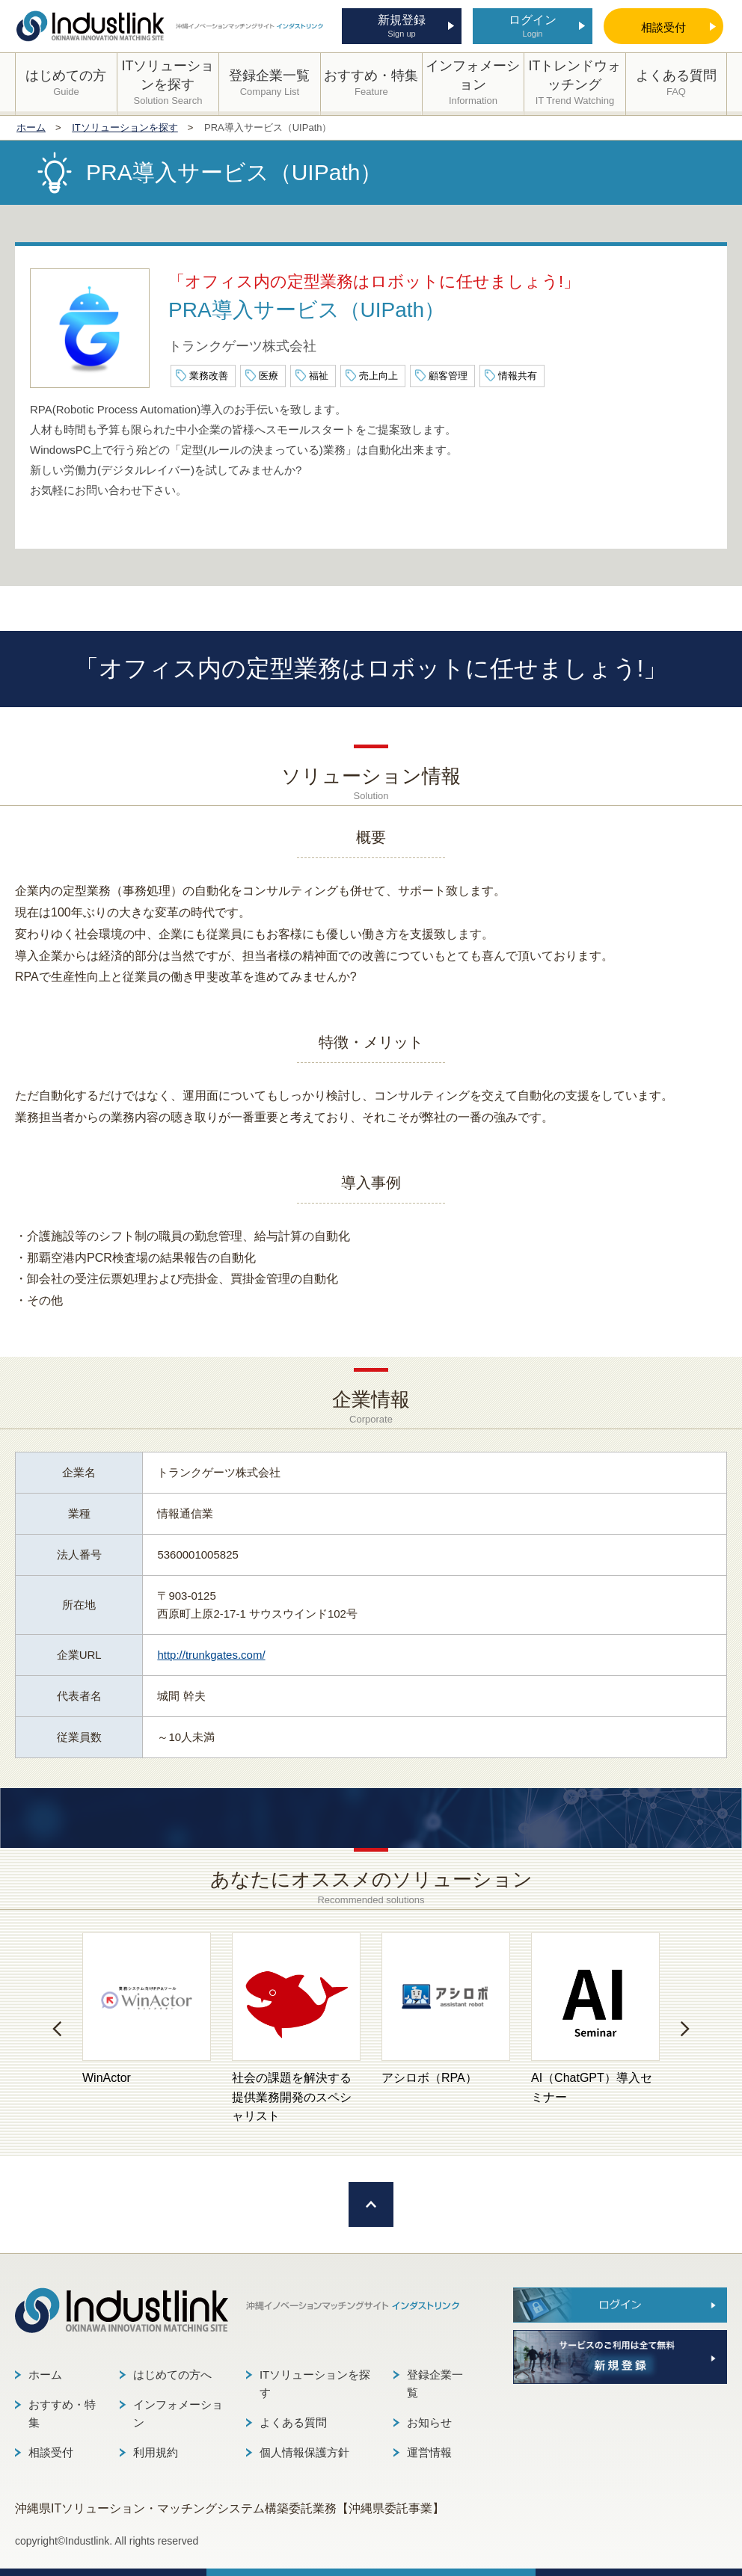 Image resolution: width=742 pixels, height=2576 pixels. What do you see at coordinates (517, 375) in the screenshot?
I see `情報共有` at bounding box center [517, 375].